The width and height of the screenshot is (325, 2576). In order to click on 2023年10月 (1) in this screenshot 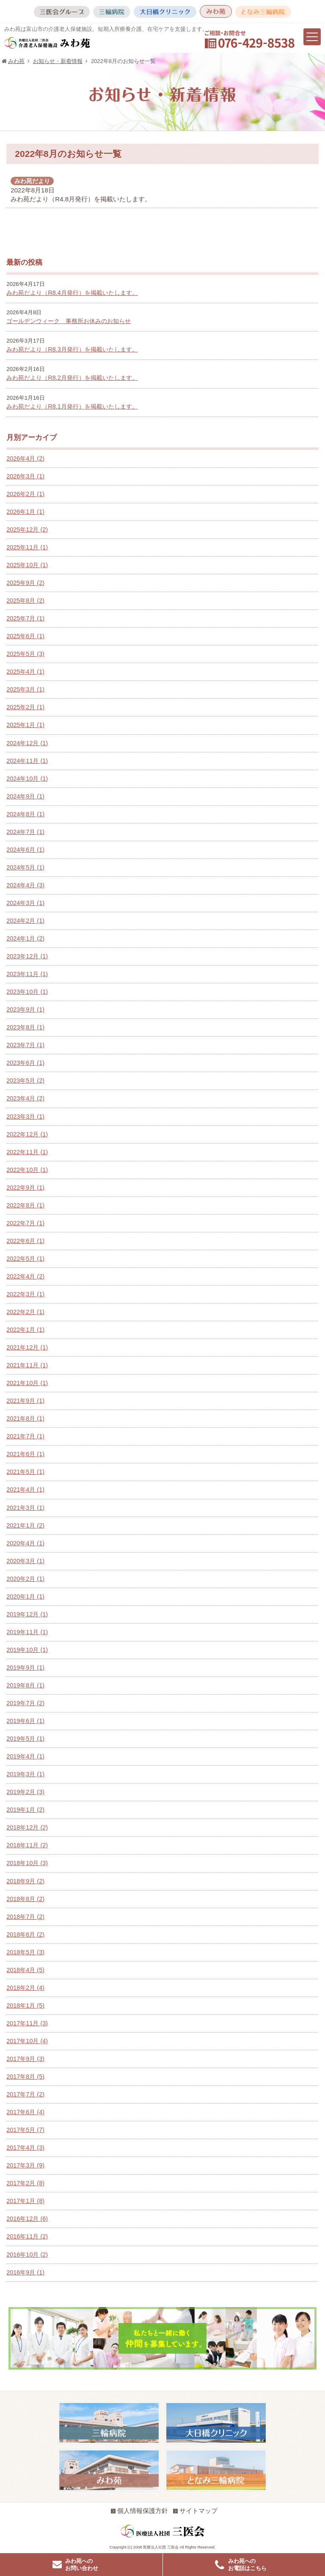, I will do `click(27, 991)`.